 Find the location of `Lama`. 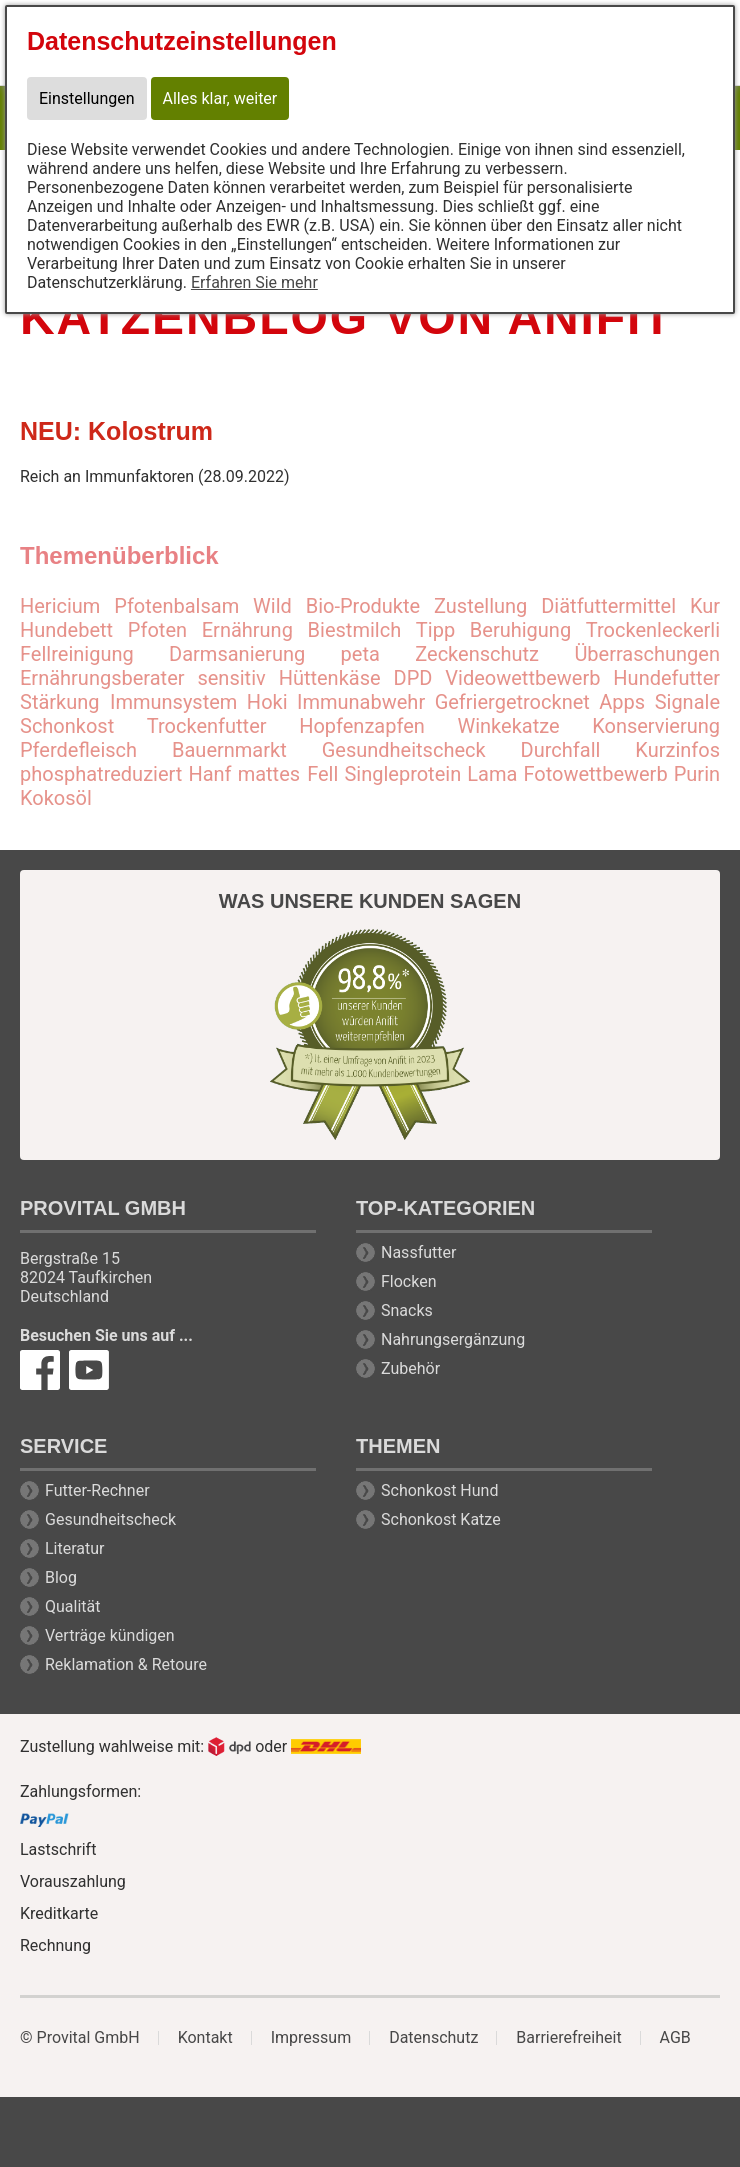

Lama is located at coordinates (492, 774).